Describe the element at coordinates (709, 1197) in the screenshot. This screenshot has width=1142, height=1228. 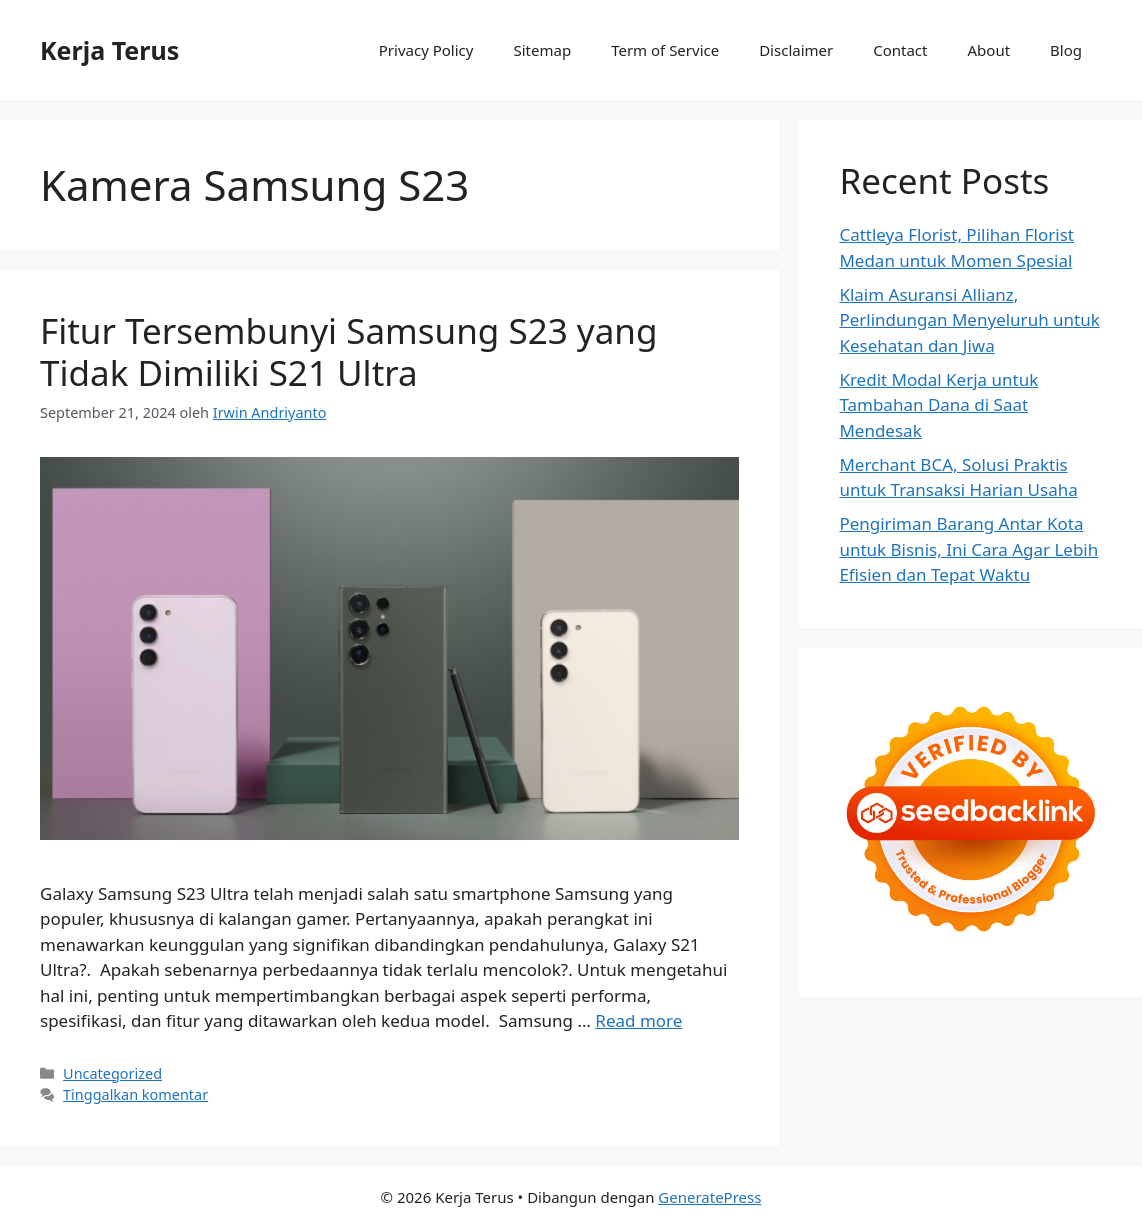
I see `GeneratePress` at that location.